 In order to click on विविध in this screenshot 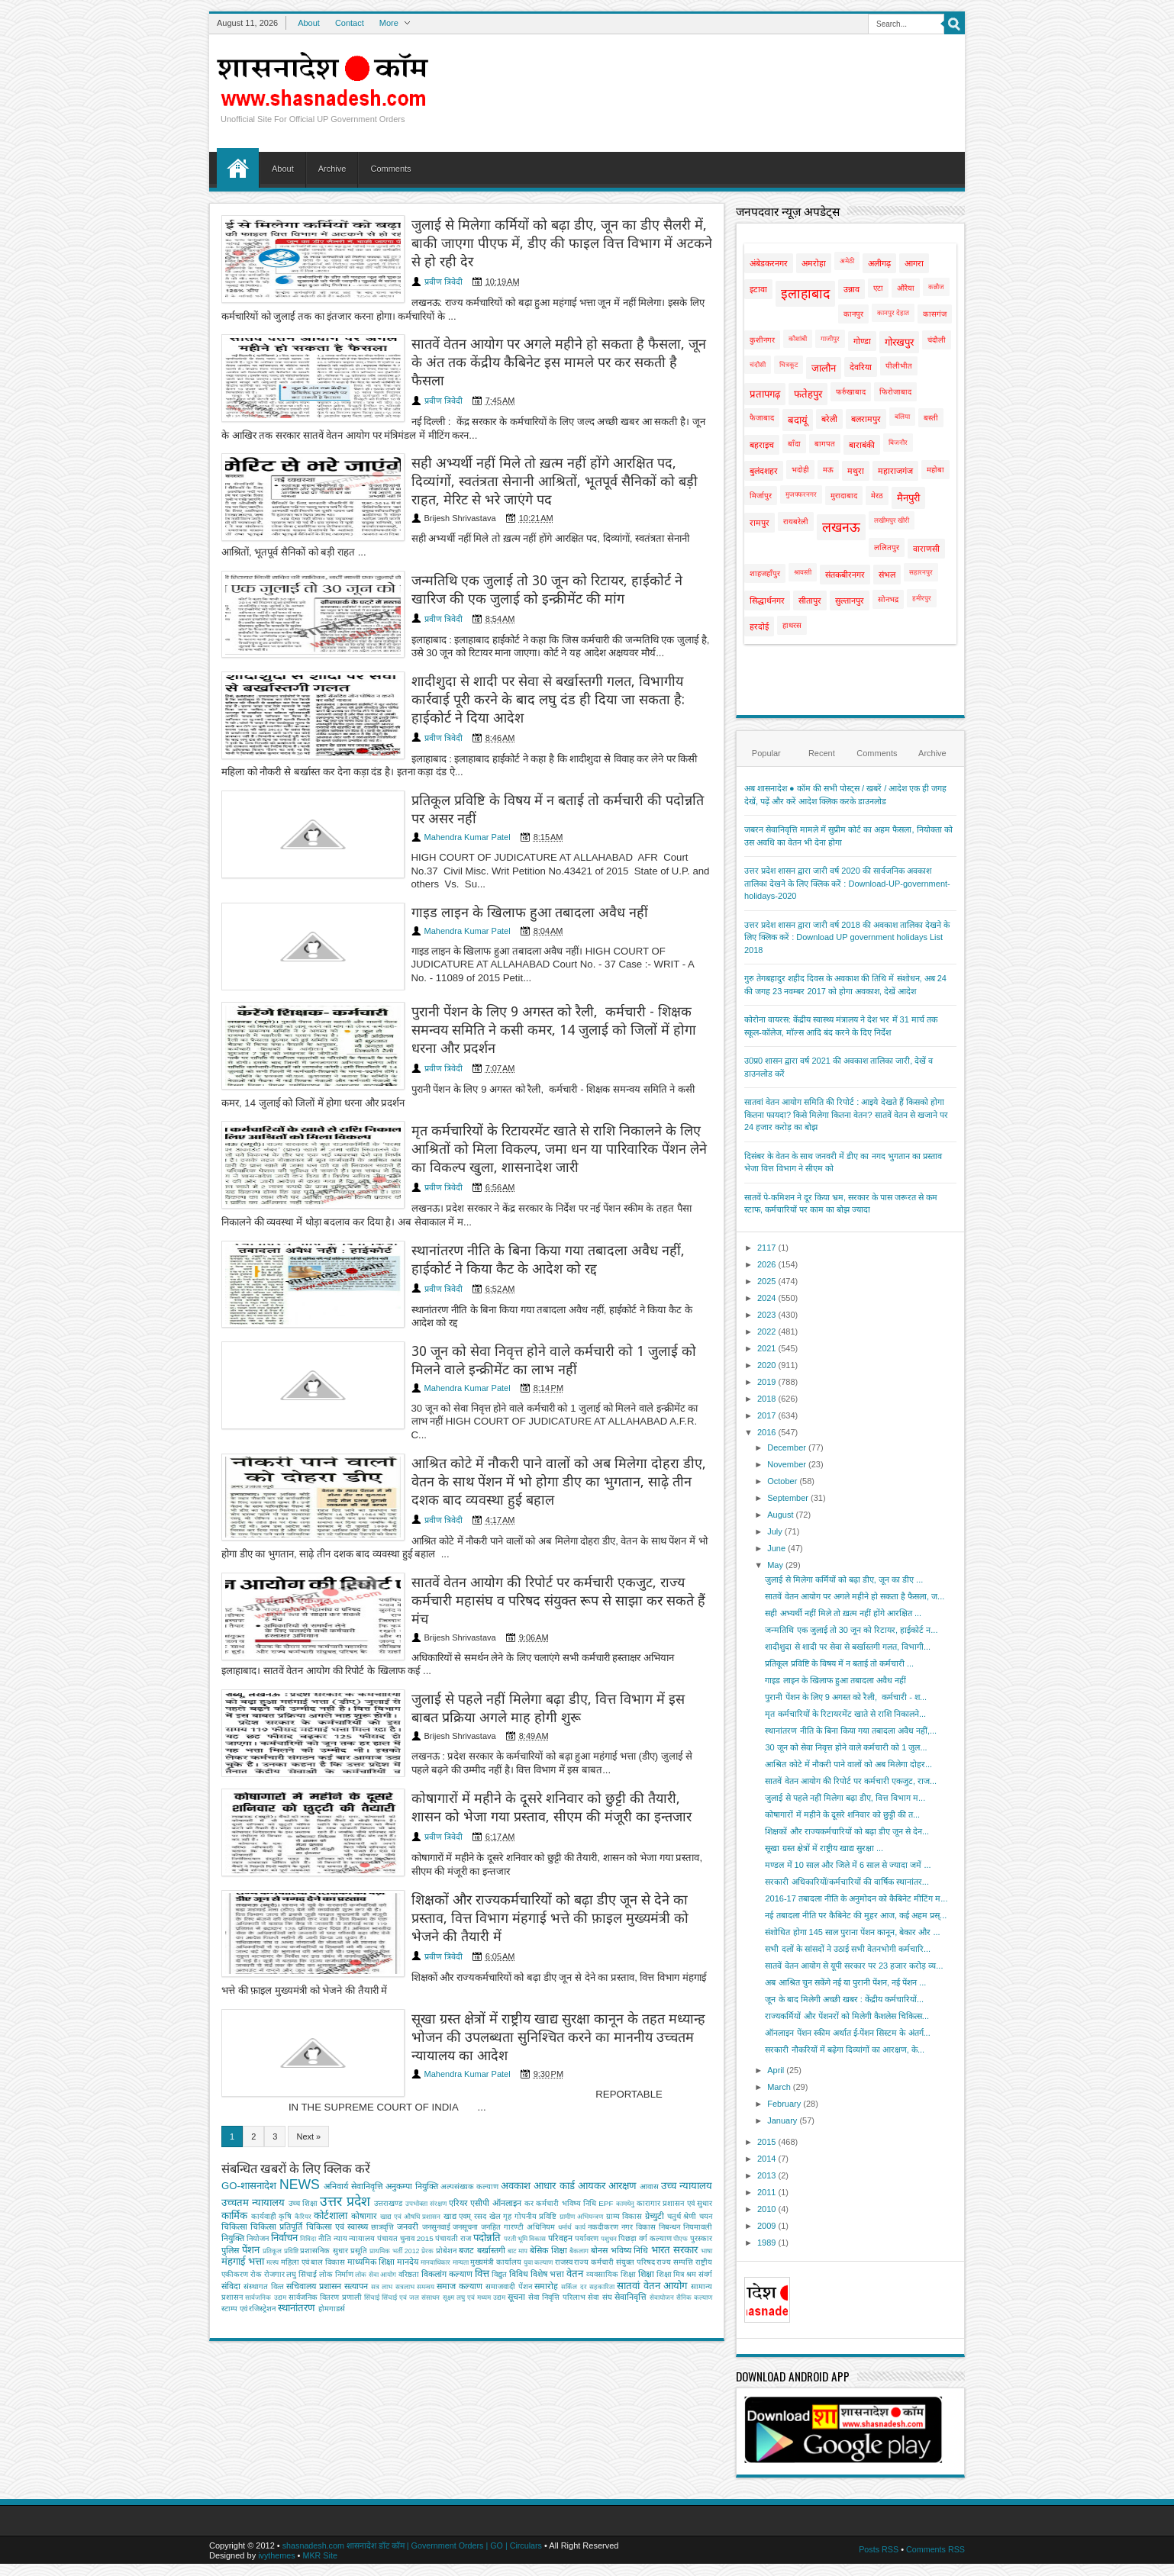, I will do `click(518, 2202)`.